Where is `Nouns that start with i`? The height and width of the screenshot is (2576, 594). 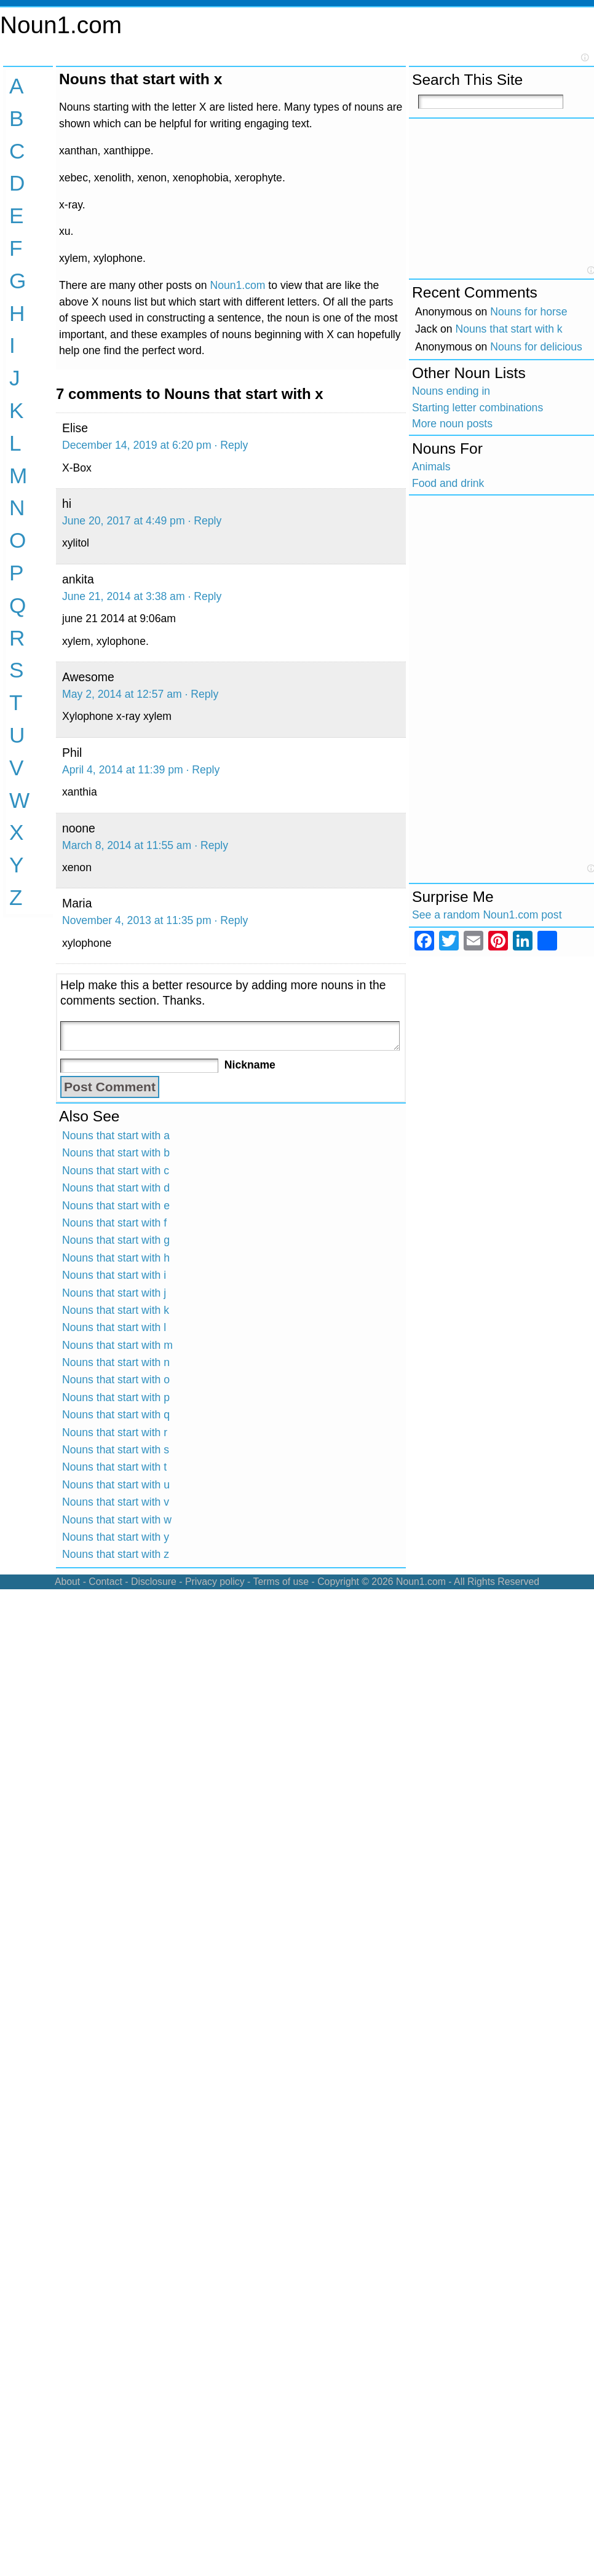
Nouns that start with i is located at coordinates (114, 1275).